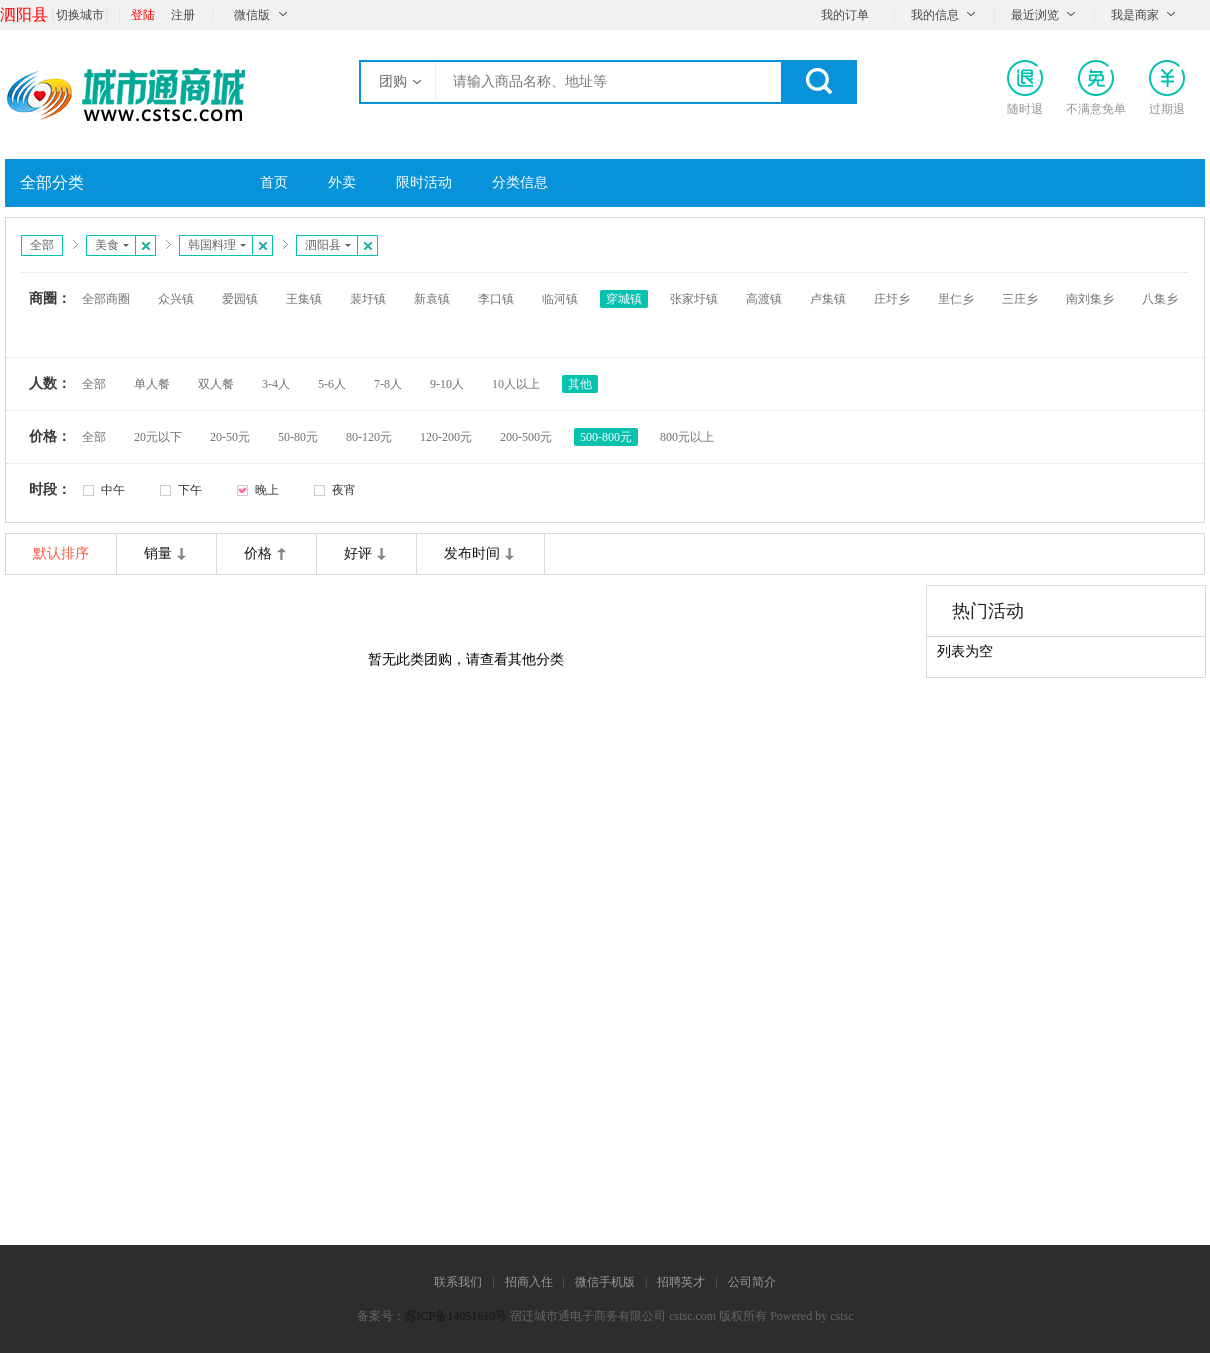 Image resolution: width=1210 pixels, height=1353 pixels. I want to click on 双人餐, so click(216, 384).